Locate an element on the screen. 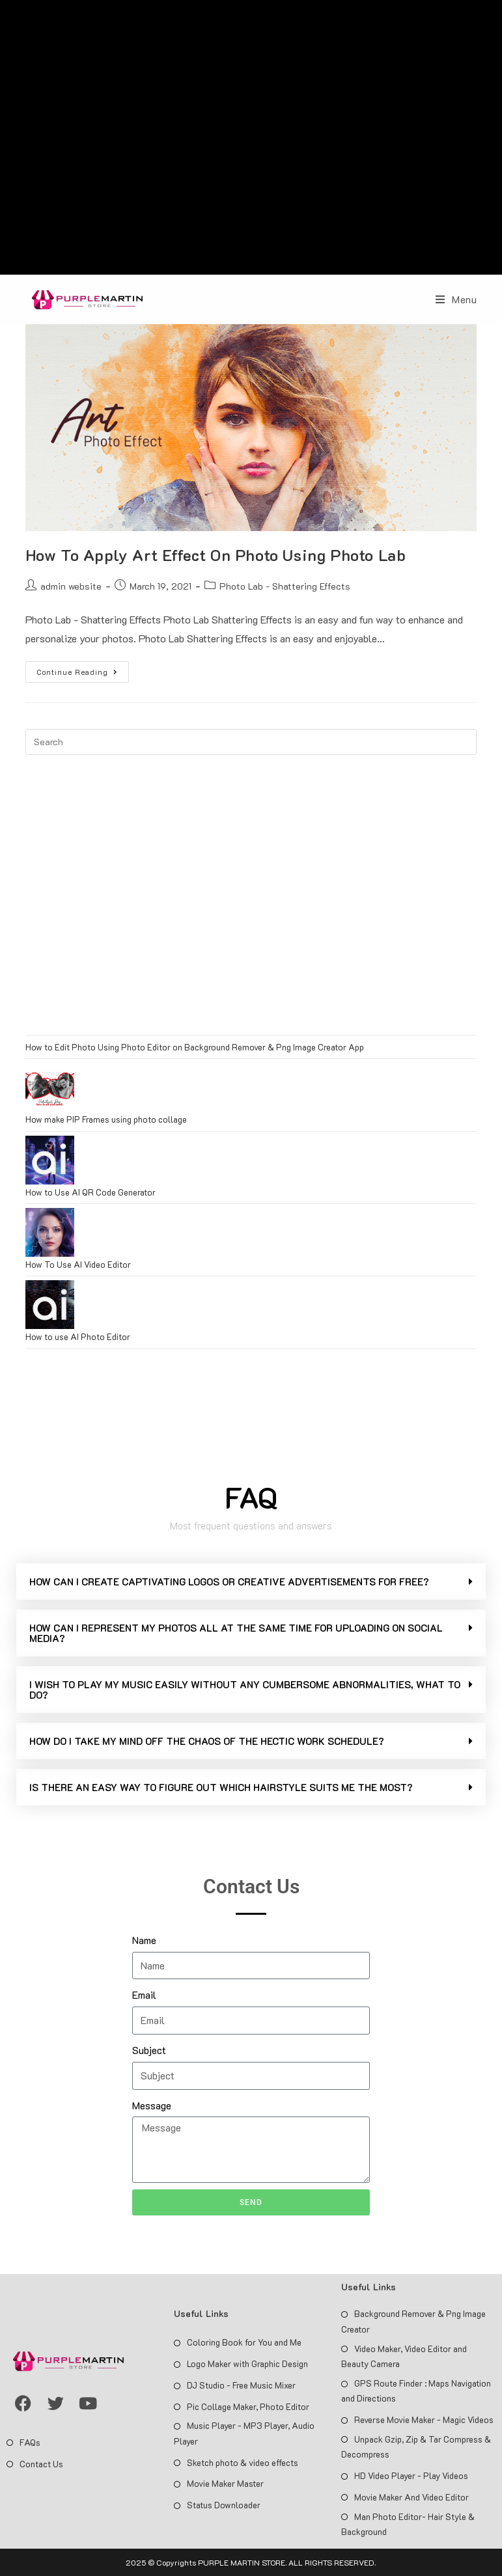  IS THERE AN EASY WAY TO FIGURE OUT WHICH HAIRSTYLE SUITS ME THE MOST? is located at coordinates (221, 1787).